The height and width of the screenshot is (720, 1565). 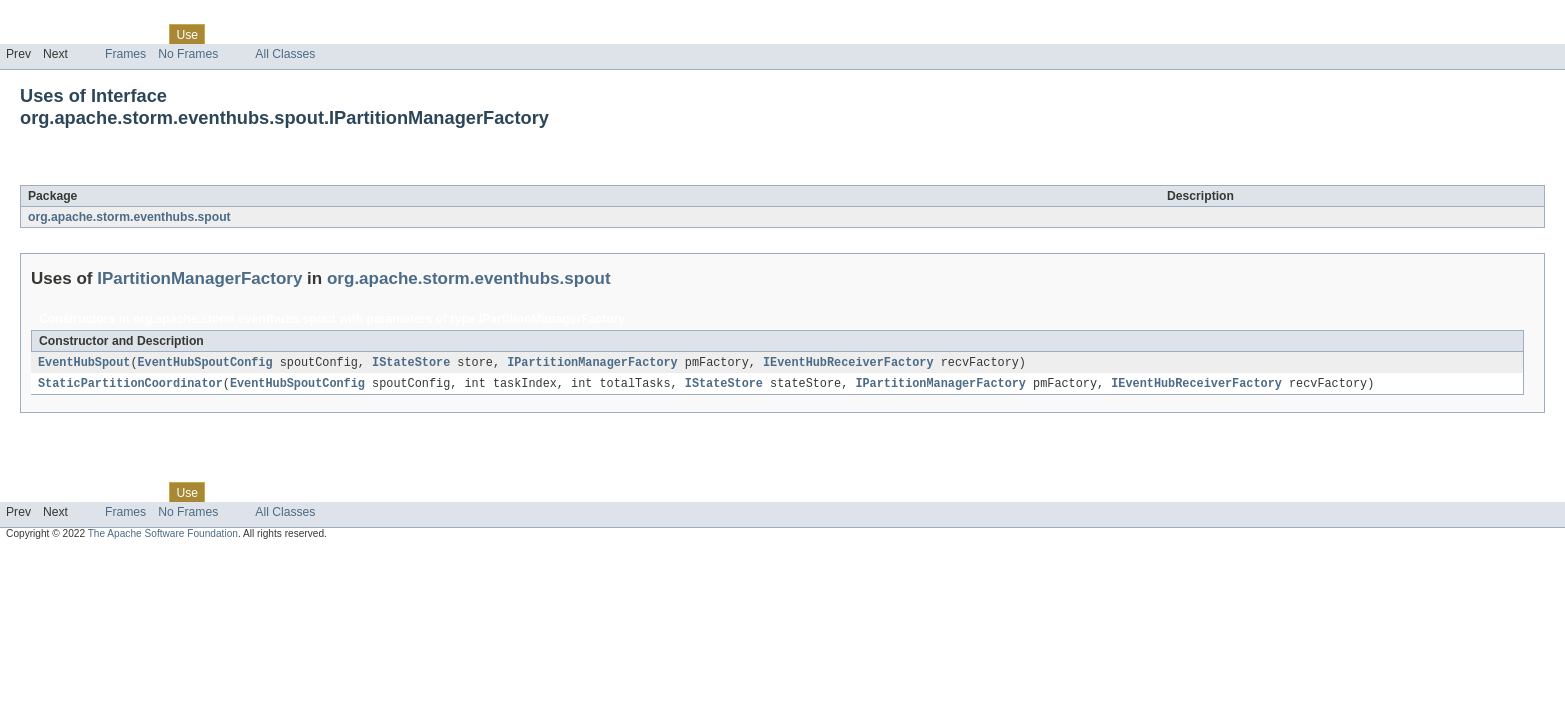 What do you see at coordinates (381, 34) in the screenshot?
I see `Help` at bounding box center [381, 34].